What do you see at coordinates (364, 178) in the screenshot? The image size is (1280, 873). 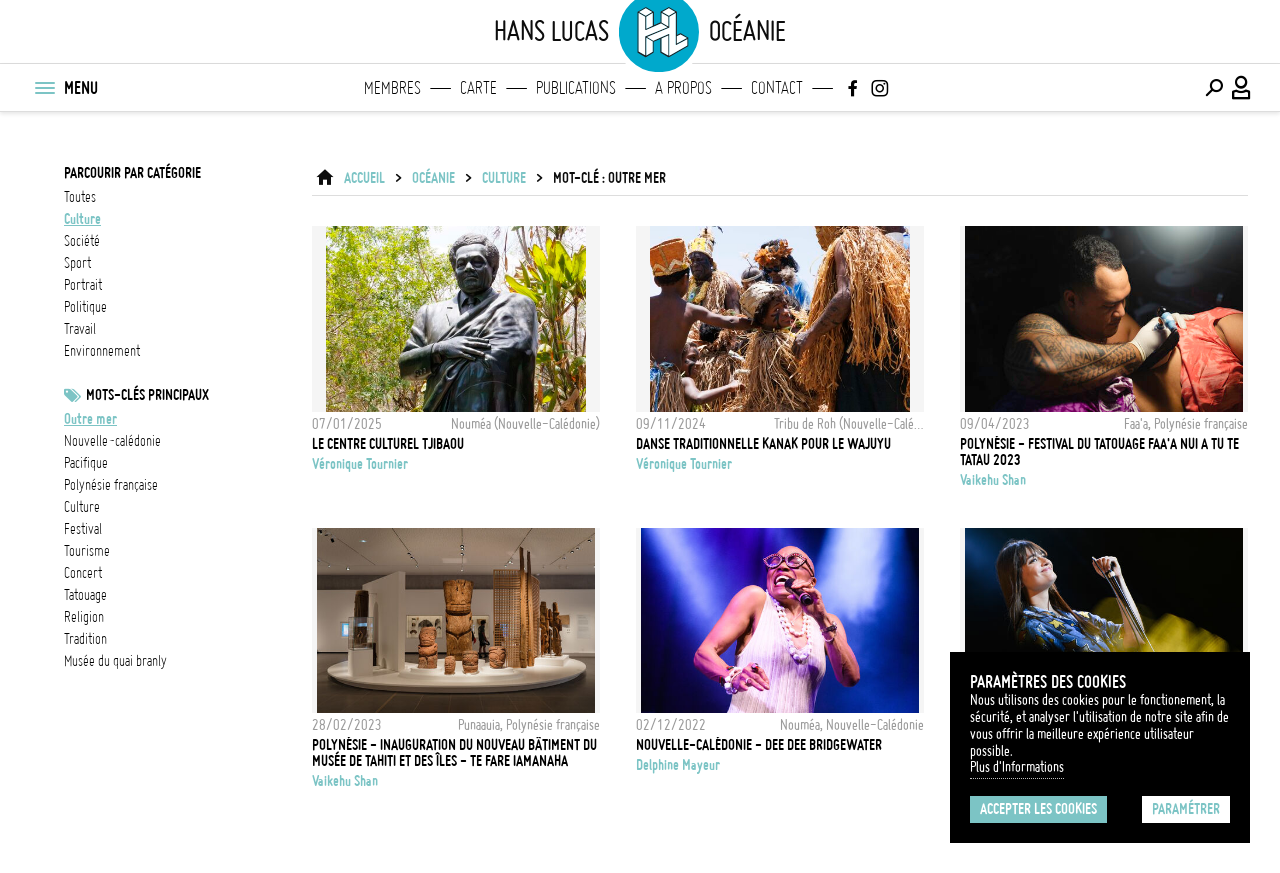 I see `ACCUEIL` at bounding box center [364, 178].